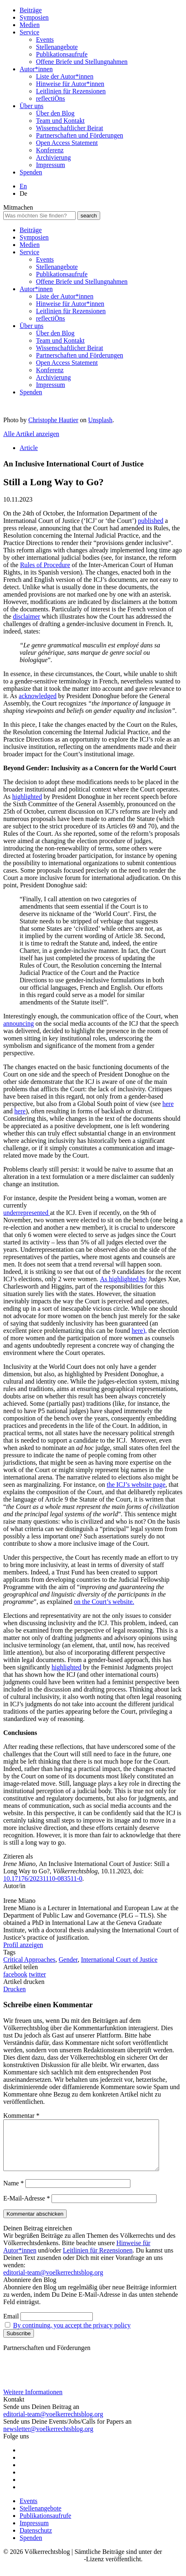 The height and width of the screenshot is (2576, 186). Describe the element at coordinates (29, 447) in the screenshot. I see `Article` at that location.